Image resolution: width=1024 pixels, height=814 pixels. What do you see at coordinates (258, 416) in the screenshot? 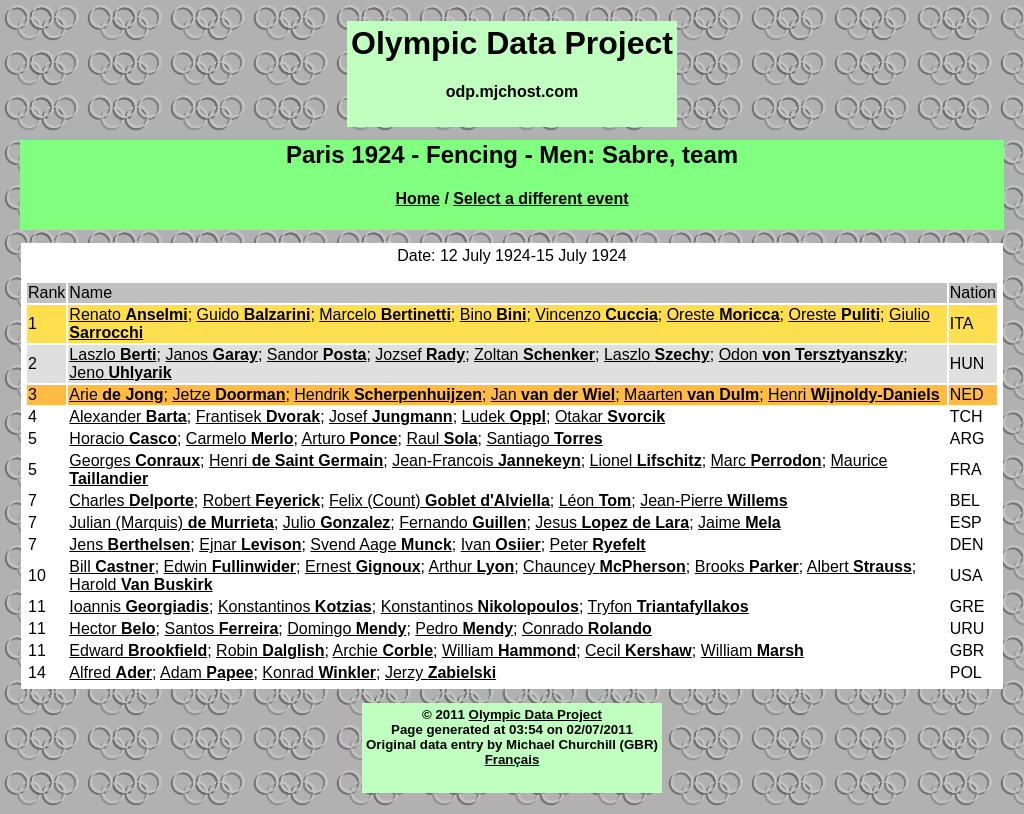
I see `Frantisek` at bounding box center [258, 416].